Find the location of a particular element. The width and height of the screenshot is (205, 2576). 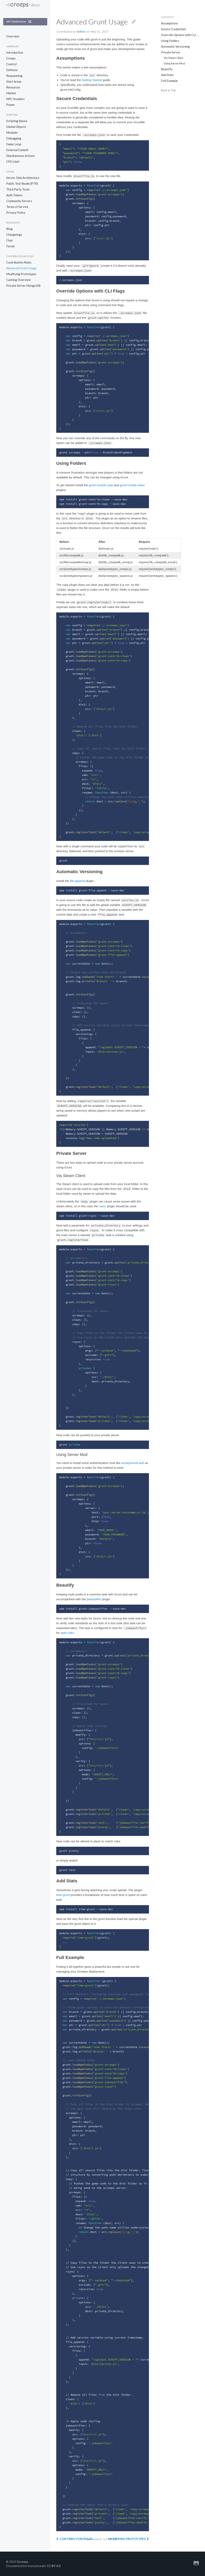

tedivm is located at coordinates (81, 31).